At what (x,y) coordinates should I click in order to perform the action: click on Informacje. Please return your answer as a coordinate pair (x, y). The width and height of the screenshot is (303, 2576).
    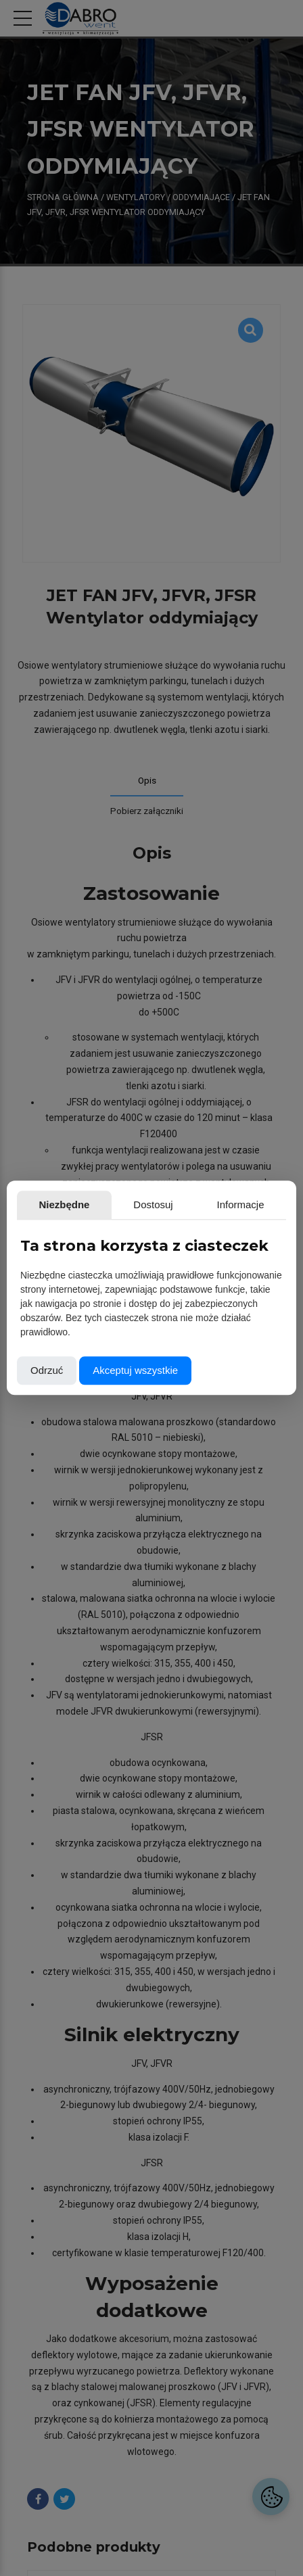
    Looking at the image, I should click on (240, 1204).